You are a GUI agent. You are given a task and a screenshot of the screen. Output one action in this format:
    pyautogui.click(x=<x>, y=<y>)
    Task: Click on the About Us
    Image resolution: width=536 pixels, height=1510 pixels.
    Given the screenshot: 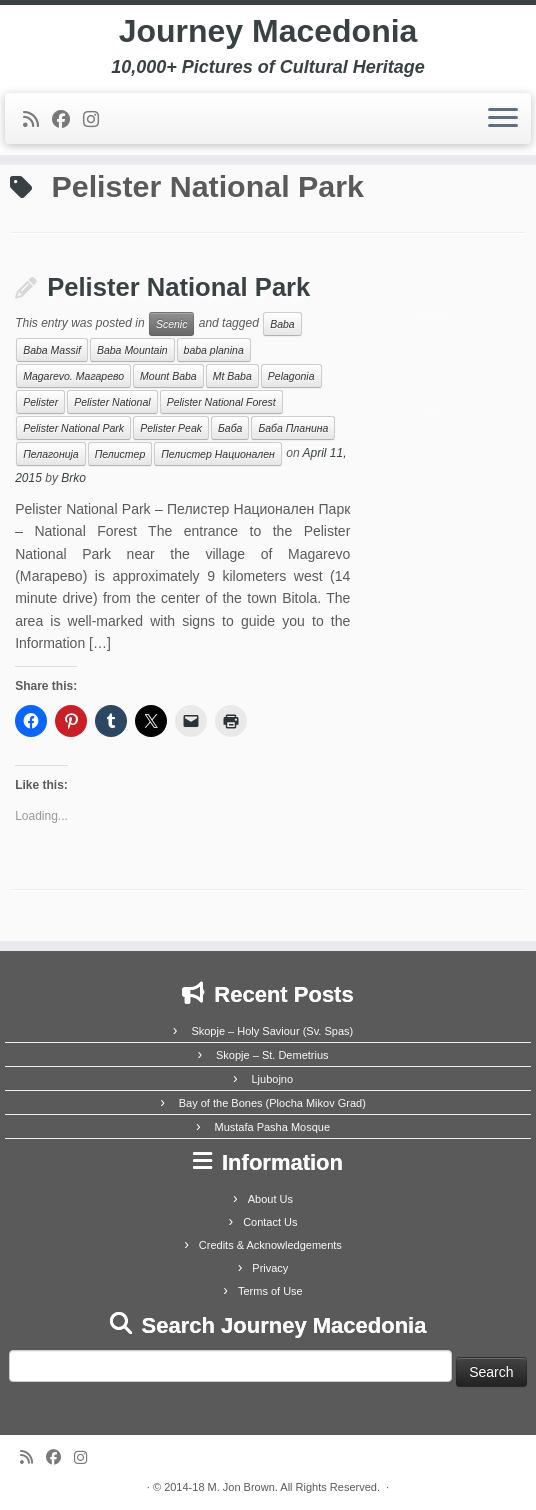 What is the action you would take?
    pyautogui.click(x=270, y=1199)
    